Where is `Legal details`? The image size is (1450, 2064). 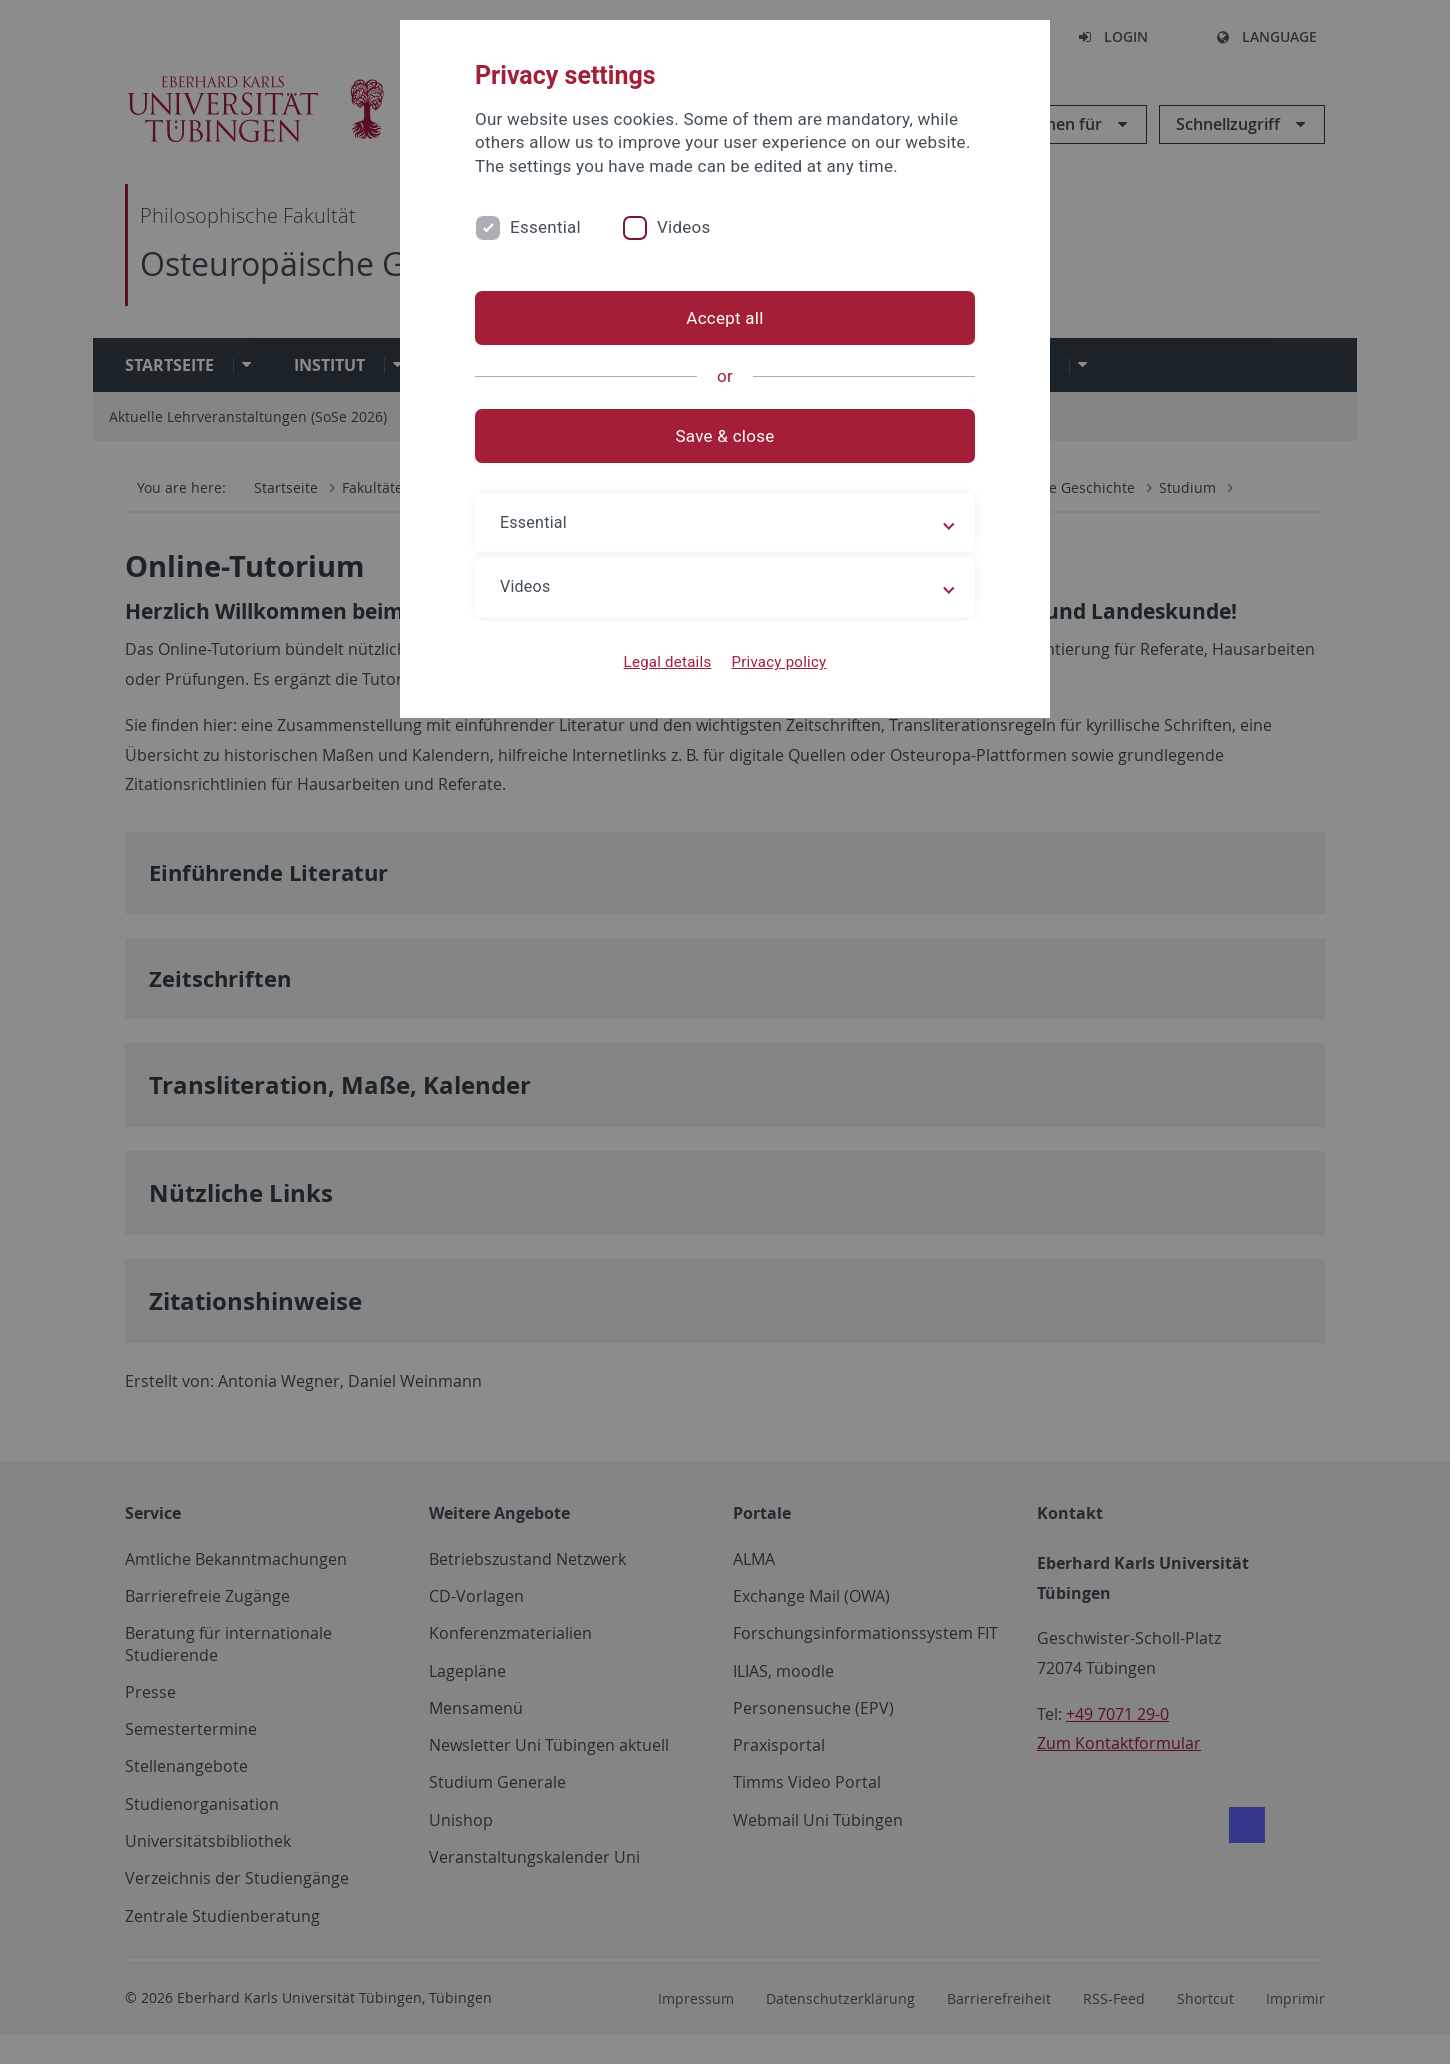 Legal details is located at coordinates (668, 662).